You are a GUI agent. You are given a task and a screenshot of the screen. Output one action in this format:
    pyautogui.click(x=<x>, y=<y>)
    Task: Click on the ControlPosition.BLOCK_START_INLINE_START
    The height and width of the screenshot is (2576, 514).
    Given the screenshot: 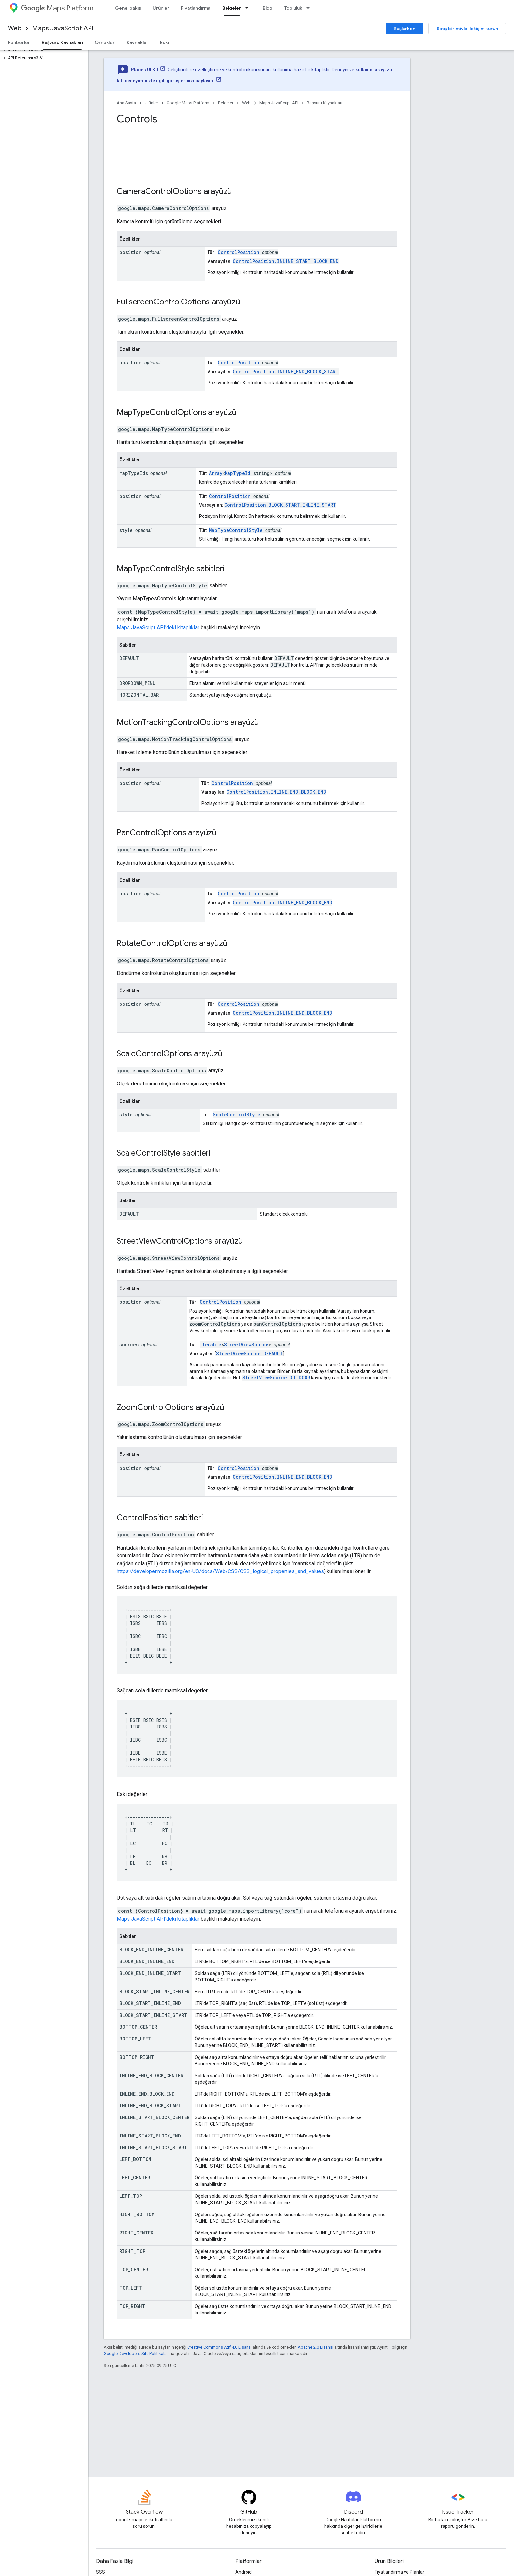 What is the action you would take?
    pyautogui.click(x=280, y=505)
    